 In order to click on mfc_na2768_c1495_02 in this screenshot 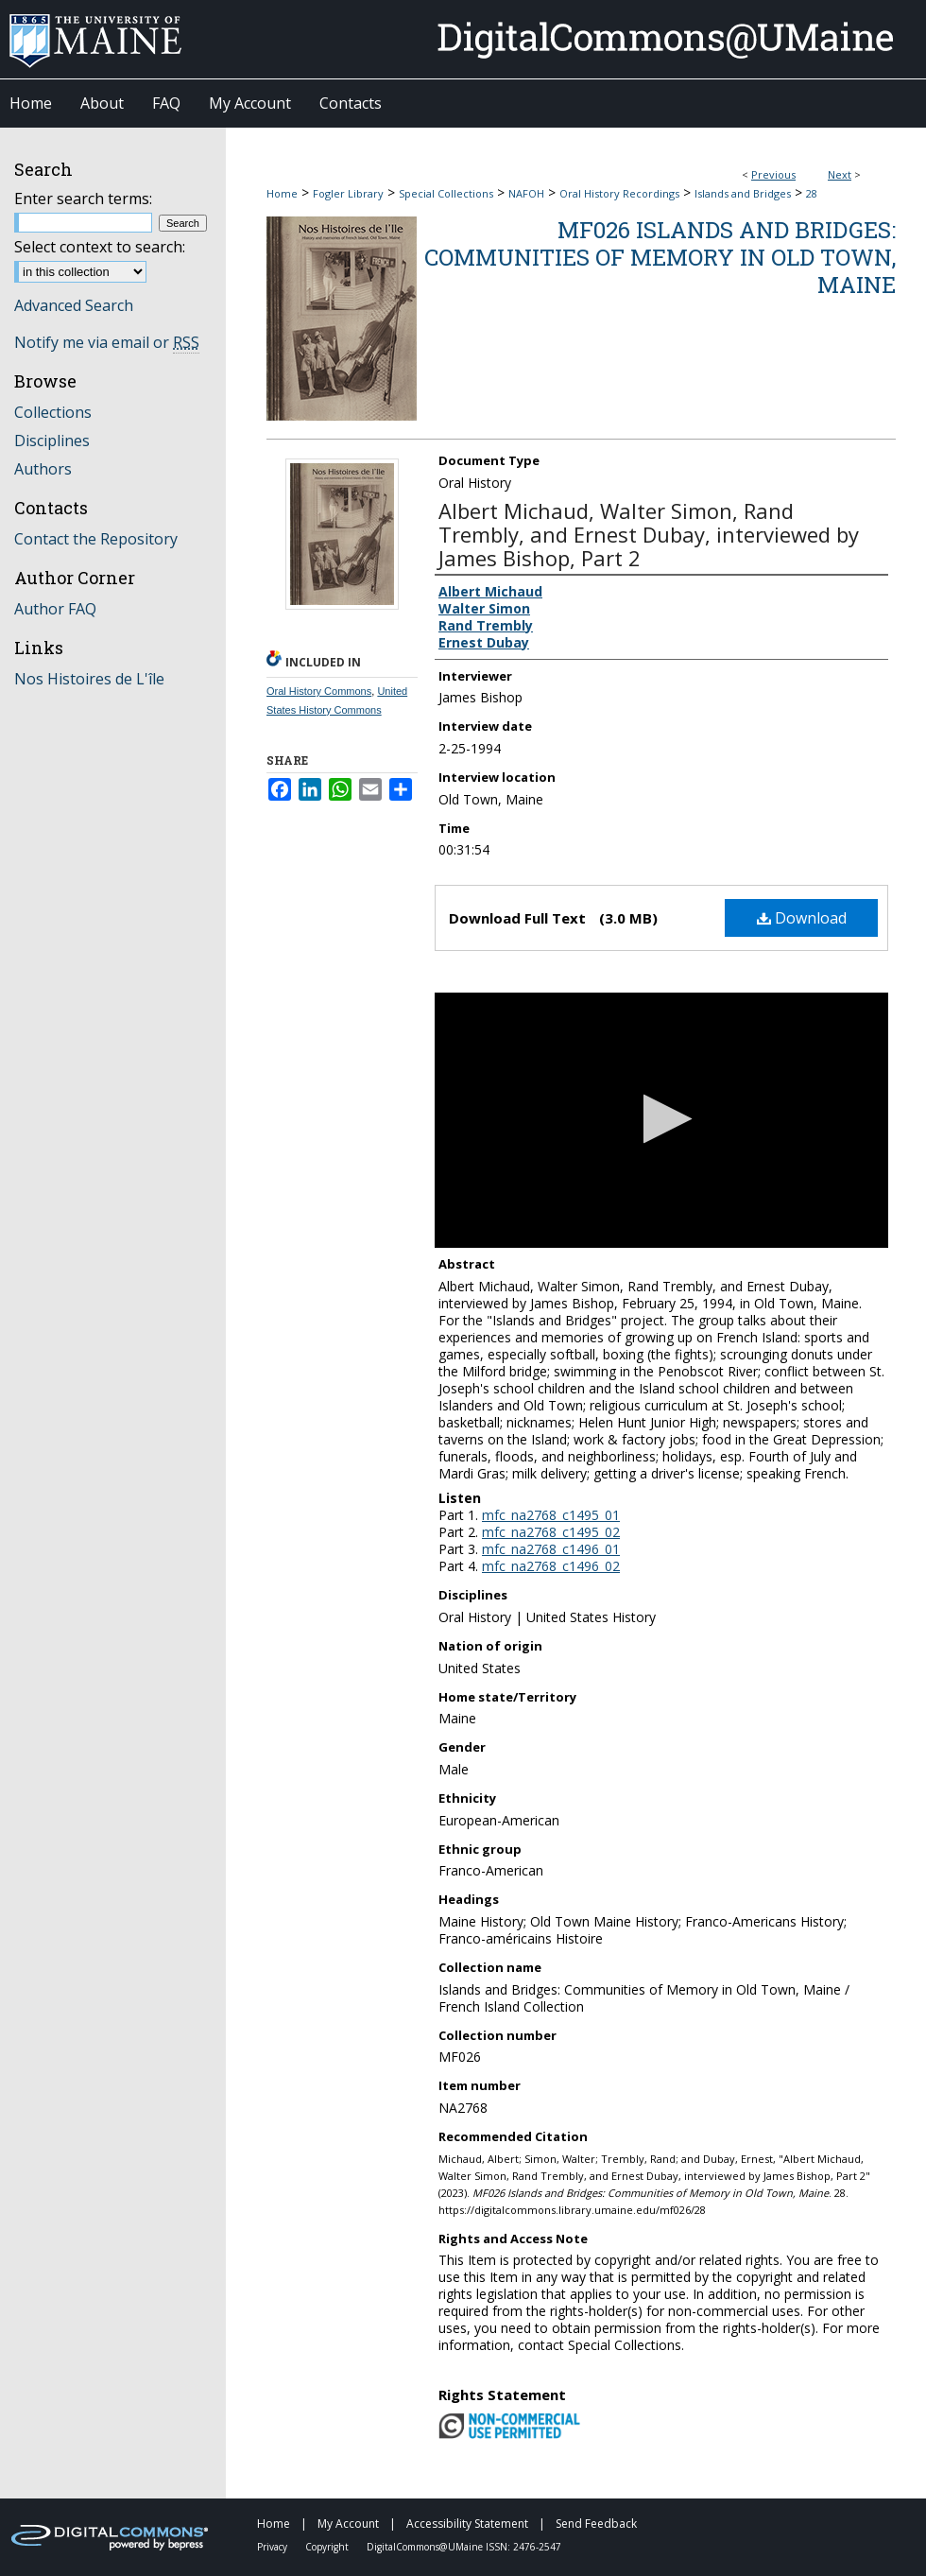, I will do `click(551, 1532)`.